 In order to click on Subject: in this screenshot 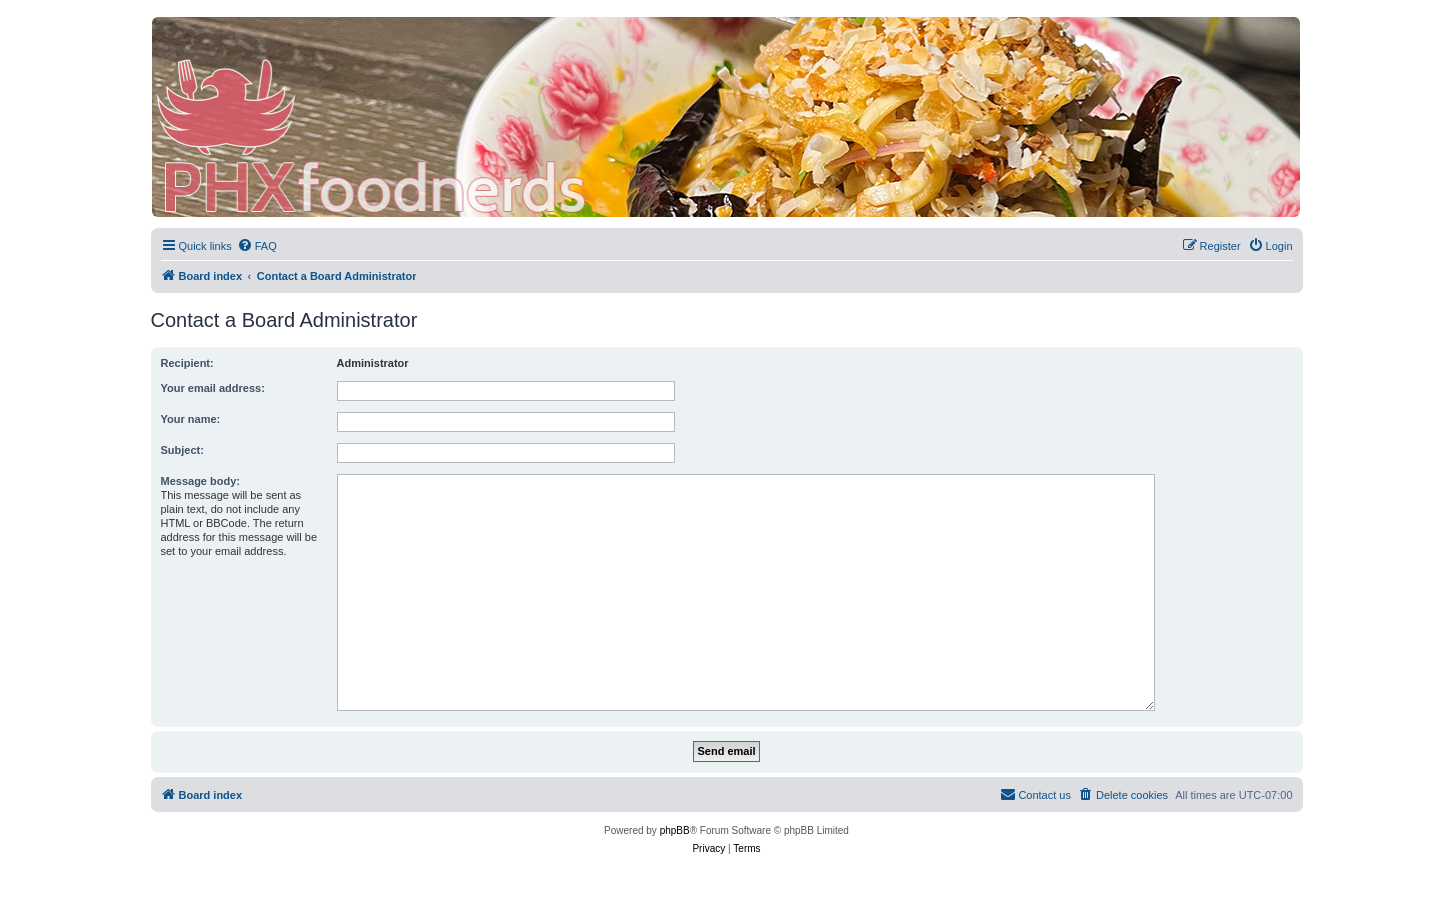, I will do `click(182, 450)`.